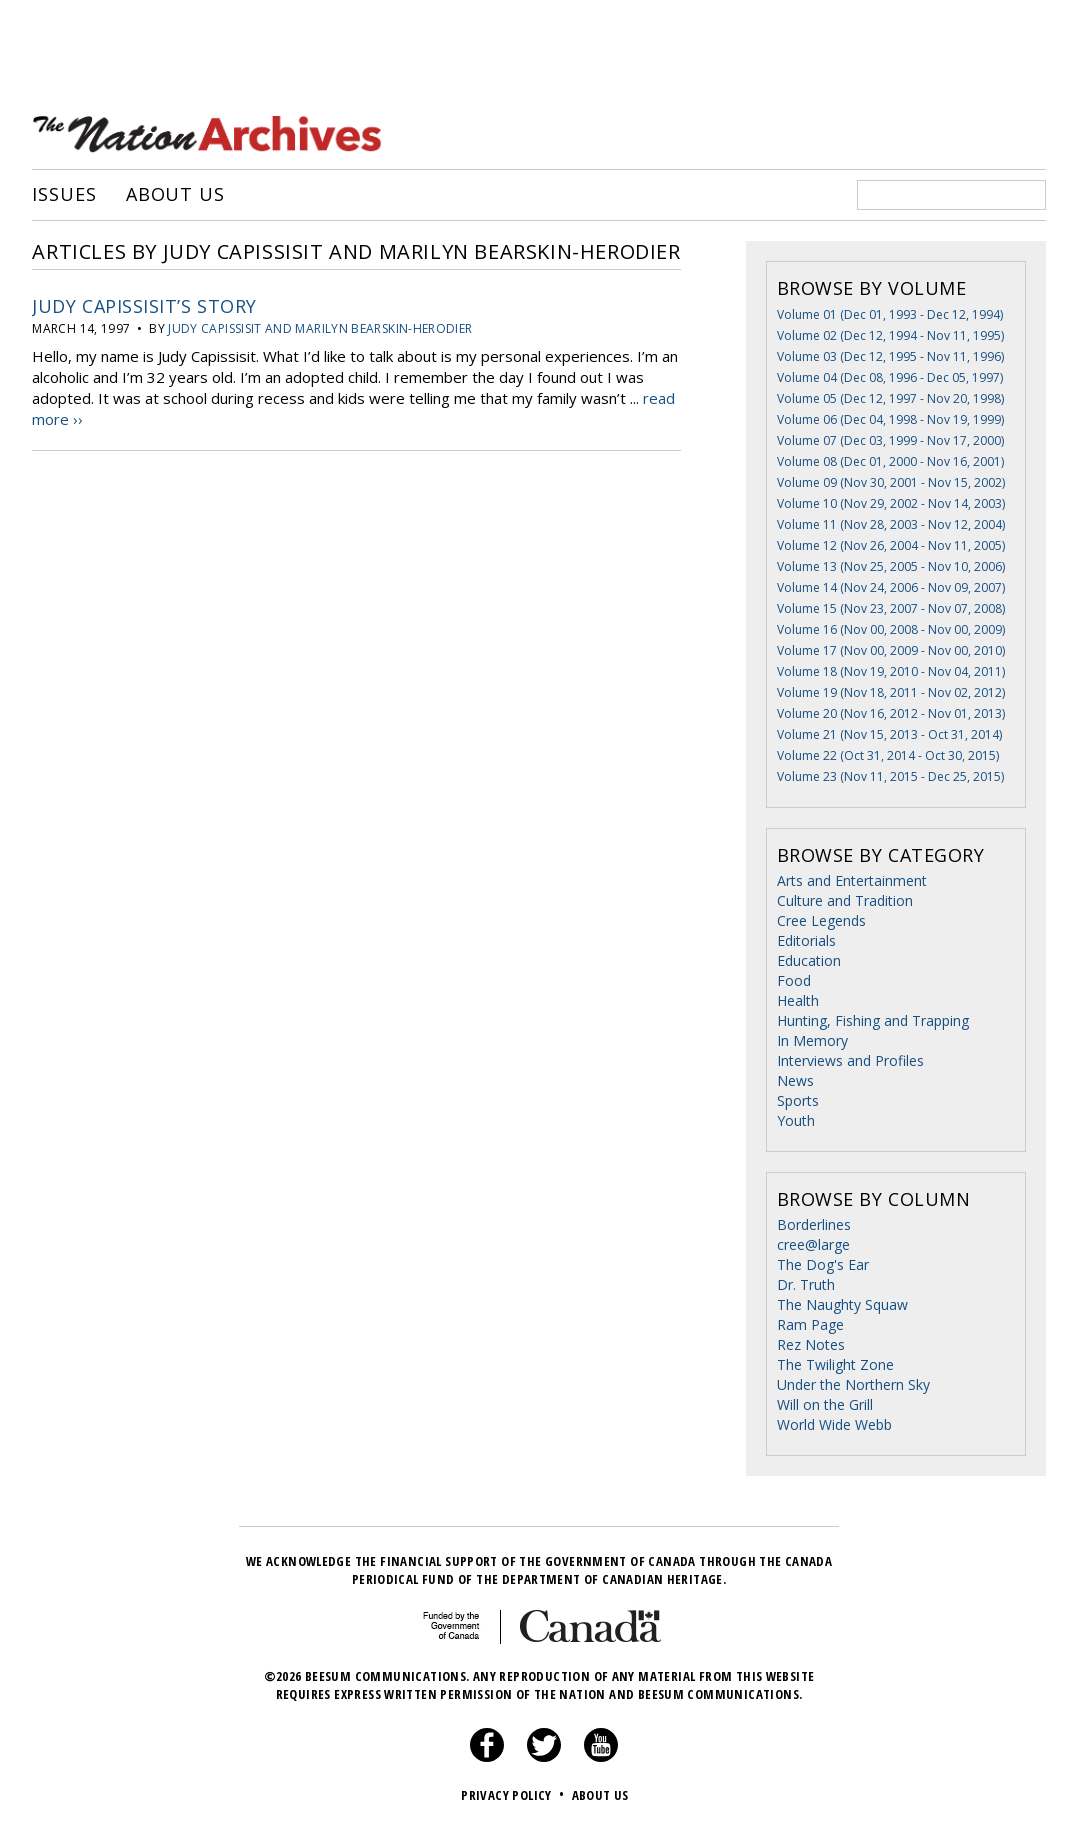  What do you see at coordinates (796, 1120) in the screenshot?
I see `Youth` at bounding box center [796, 1120].